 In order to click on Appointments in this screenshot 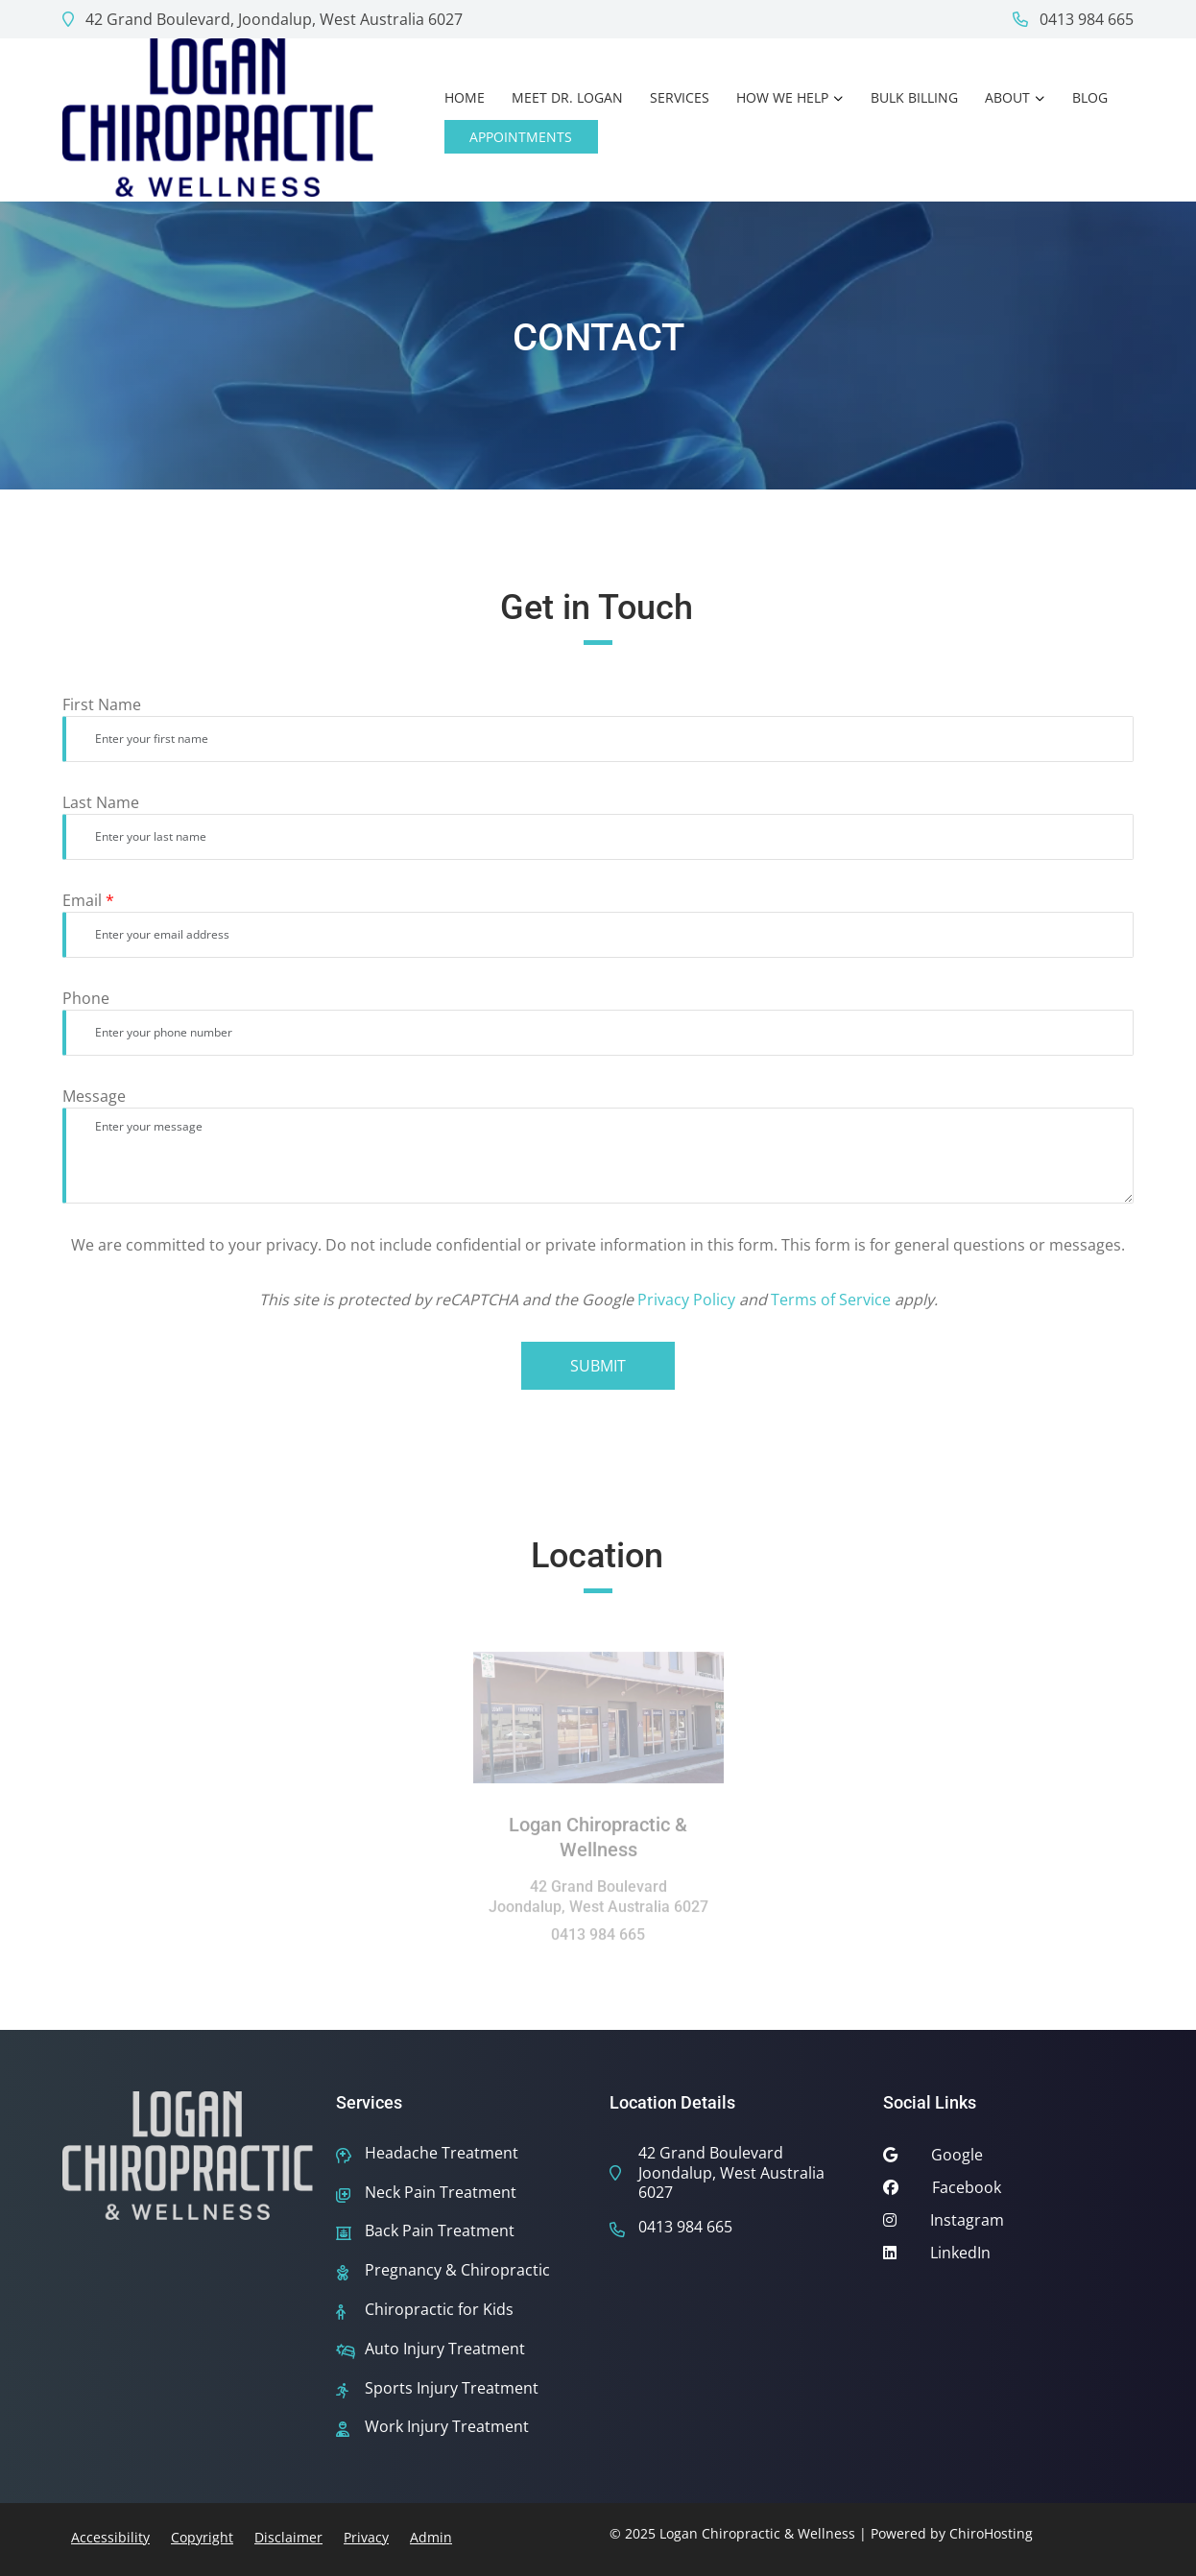, I will do `click(520, 137)`.